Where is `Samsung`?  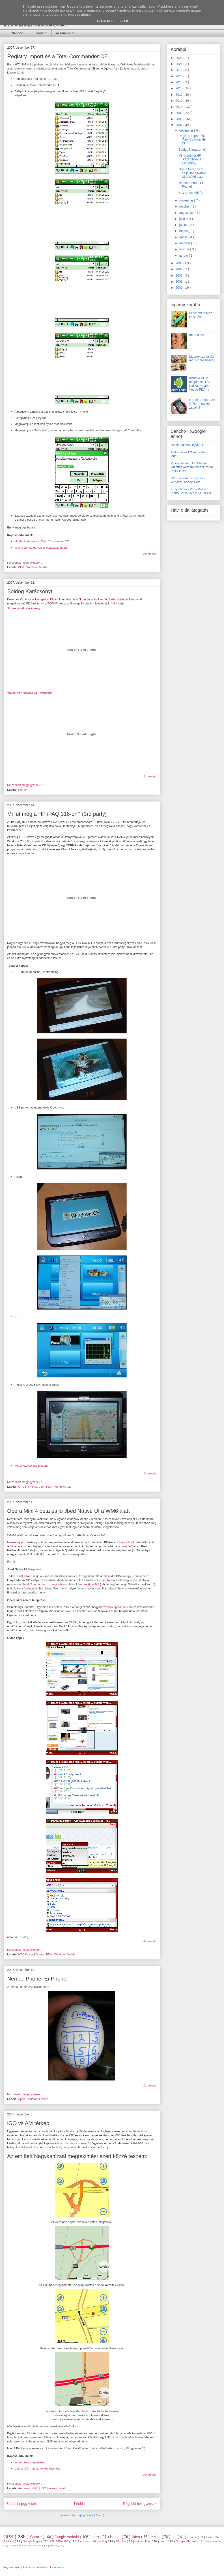
Samsung is located at coordinates (83, 2541).